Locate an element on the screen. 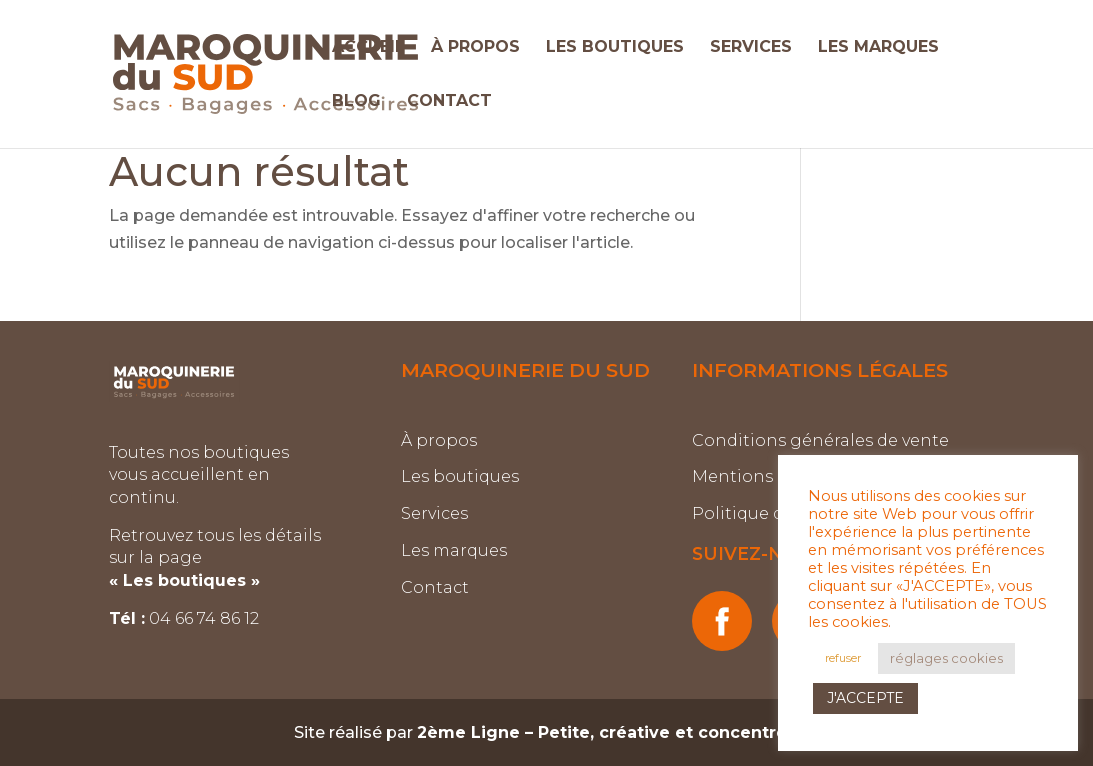 This screenshot has width=1093, height=766. BLOG is located at coordinates (356, 102).